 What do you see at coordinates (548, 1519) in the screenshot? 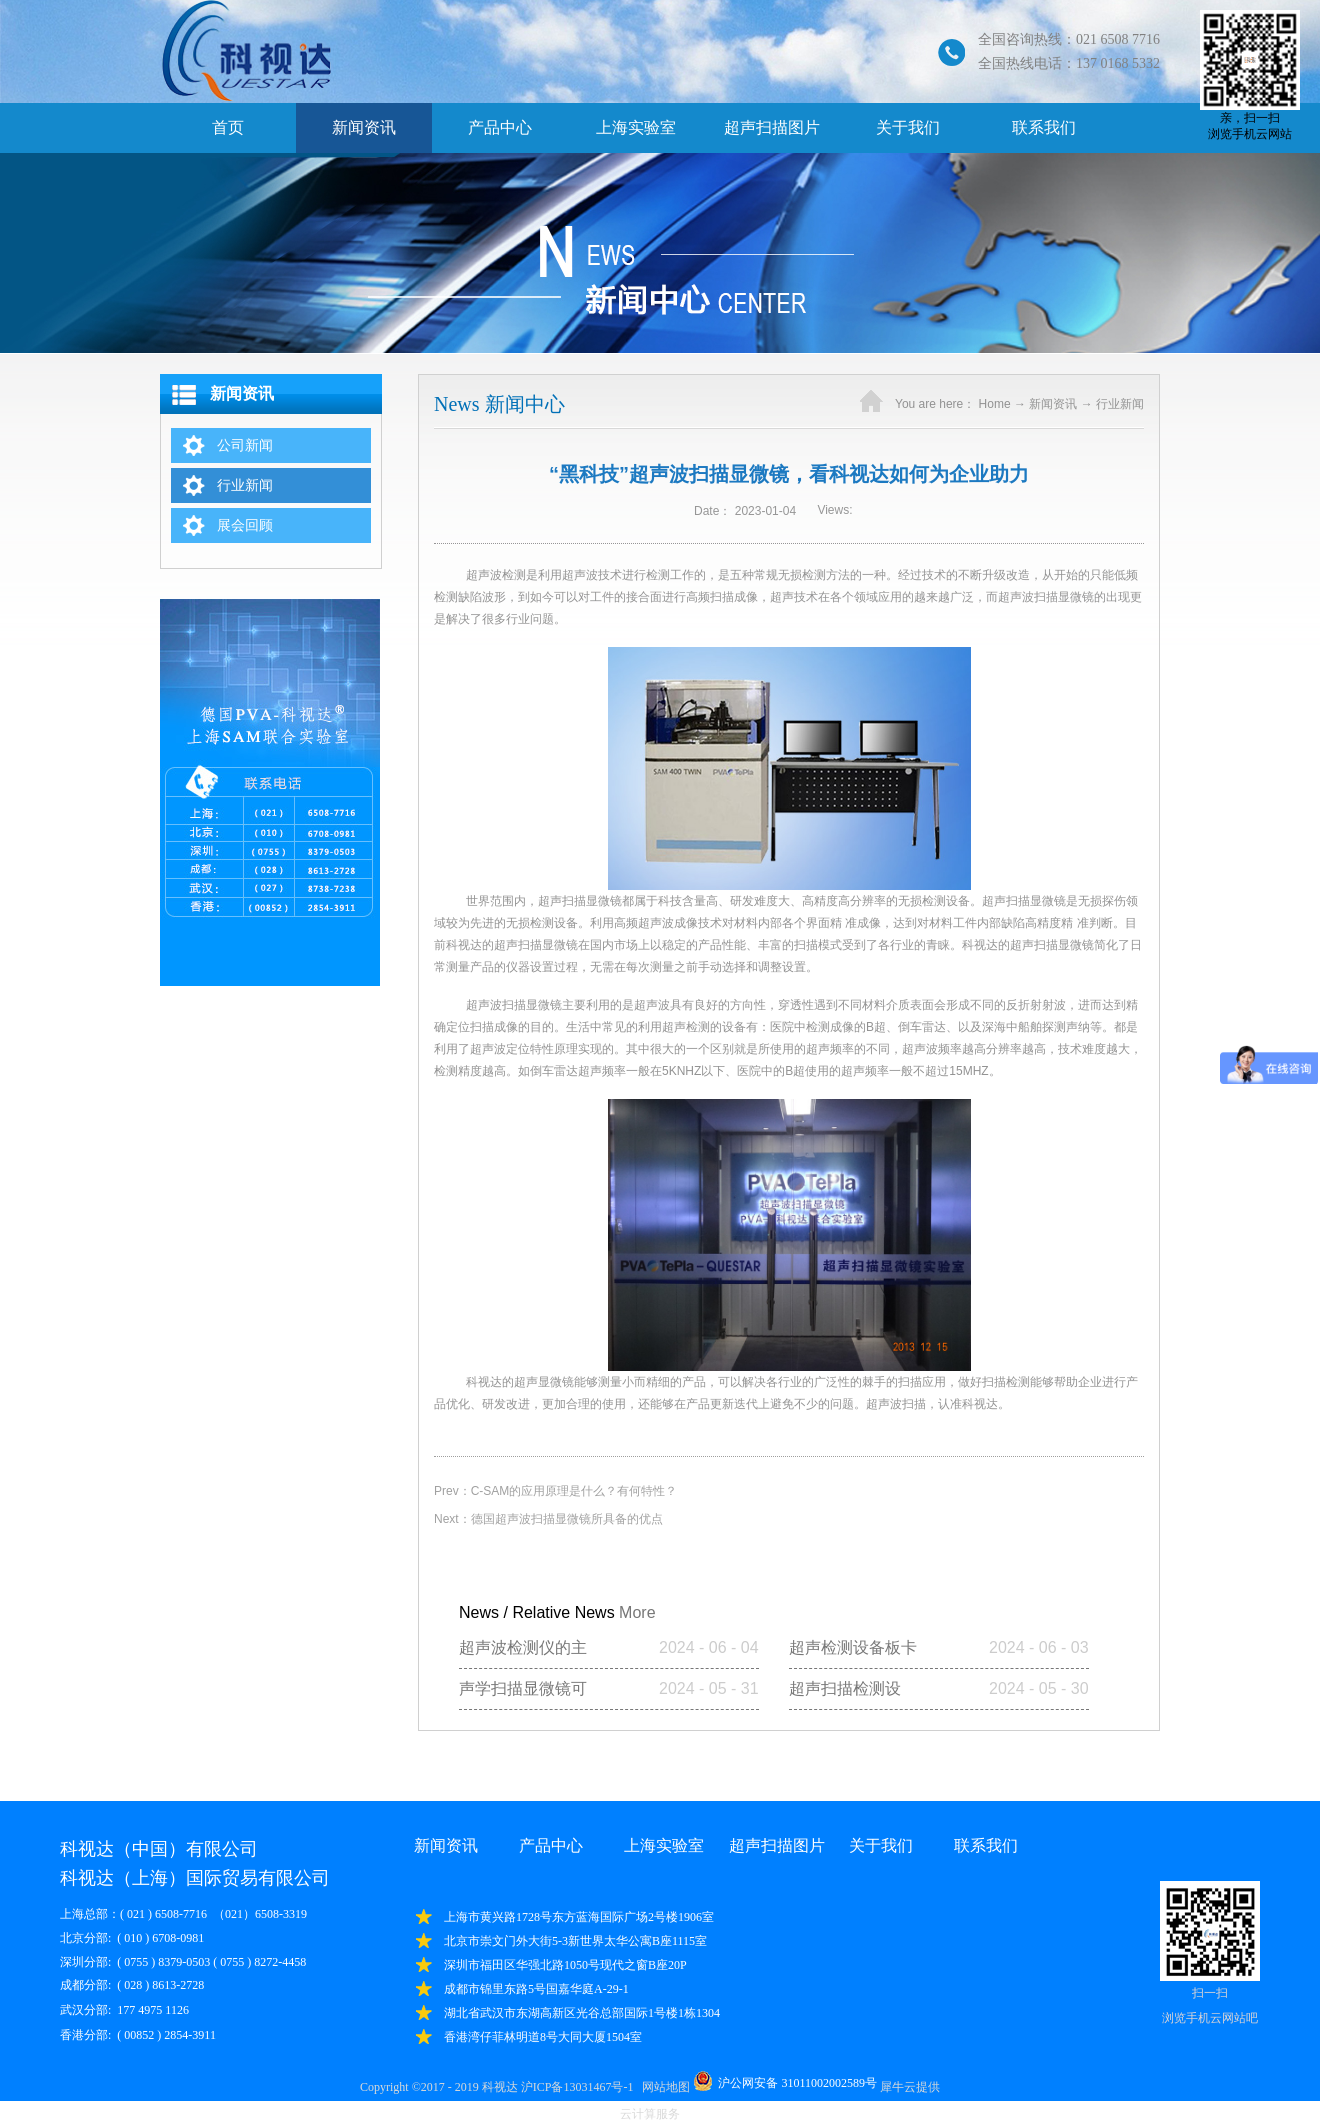
I see `Next：` at bounding box center [548, 1519].